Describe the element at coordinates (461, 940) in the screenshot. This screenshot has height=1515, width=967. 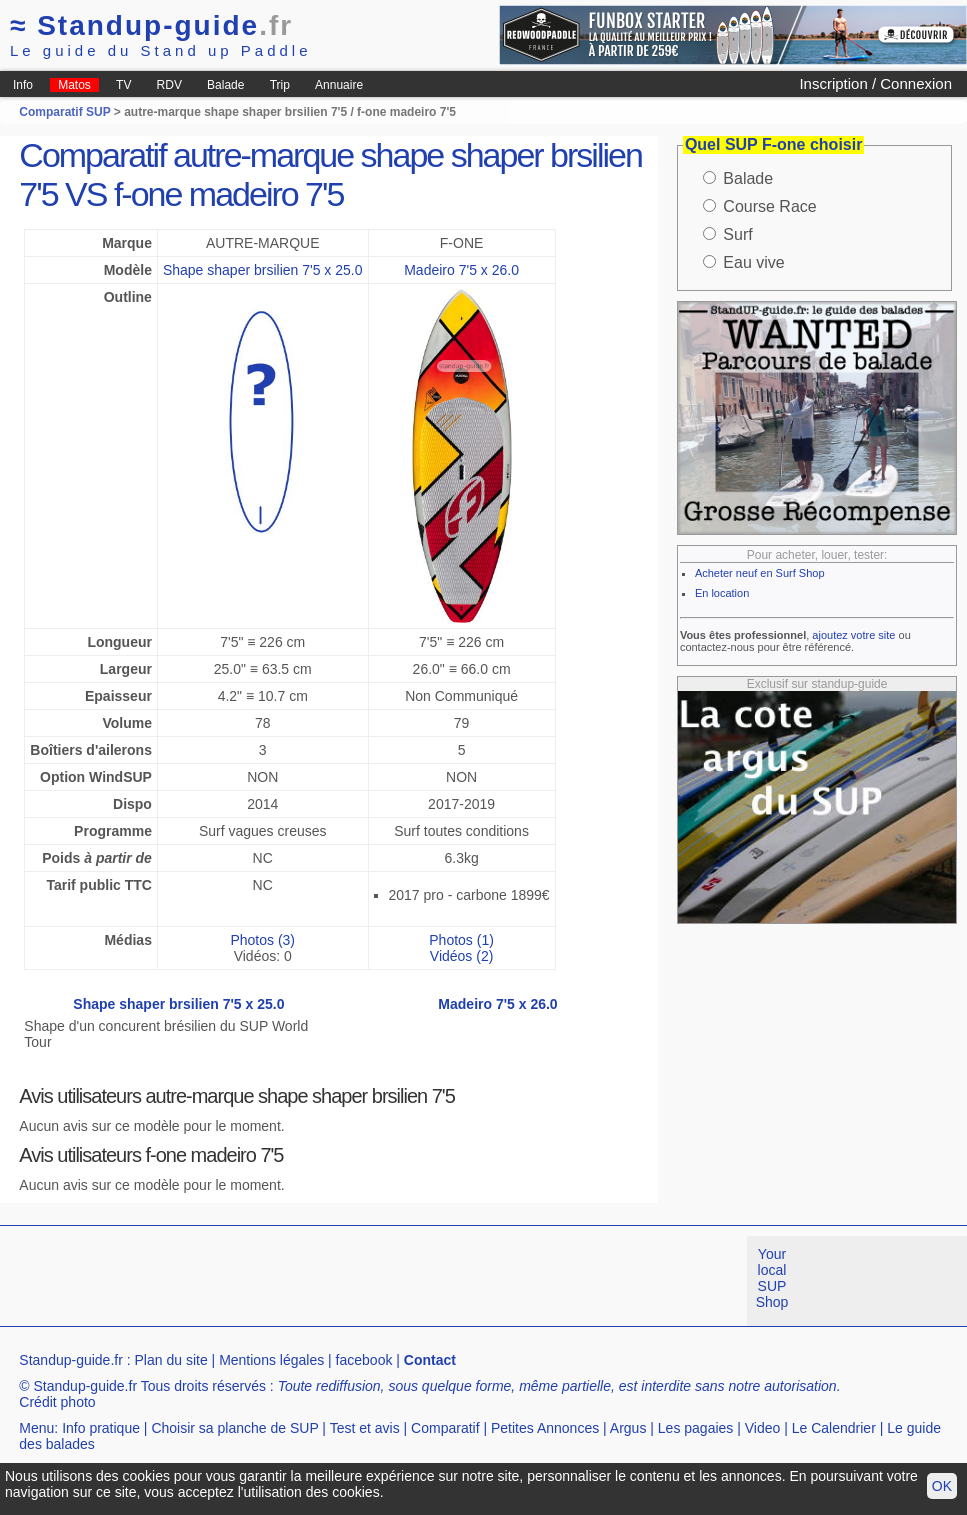
I see `Photos (1)` at that location.